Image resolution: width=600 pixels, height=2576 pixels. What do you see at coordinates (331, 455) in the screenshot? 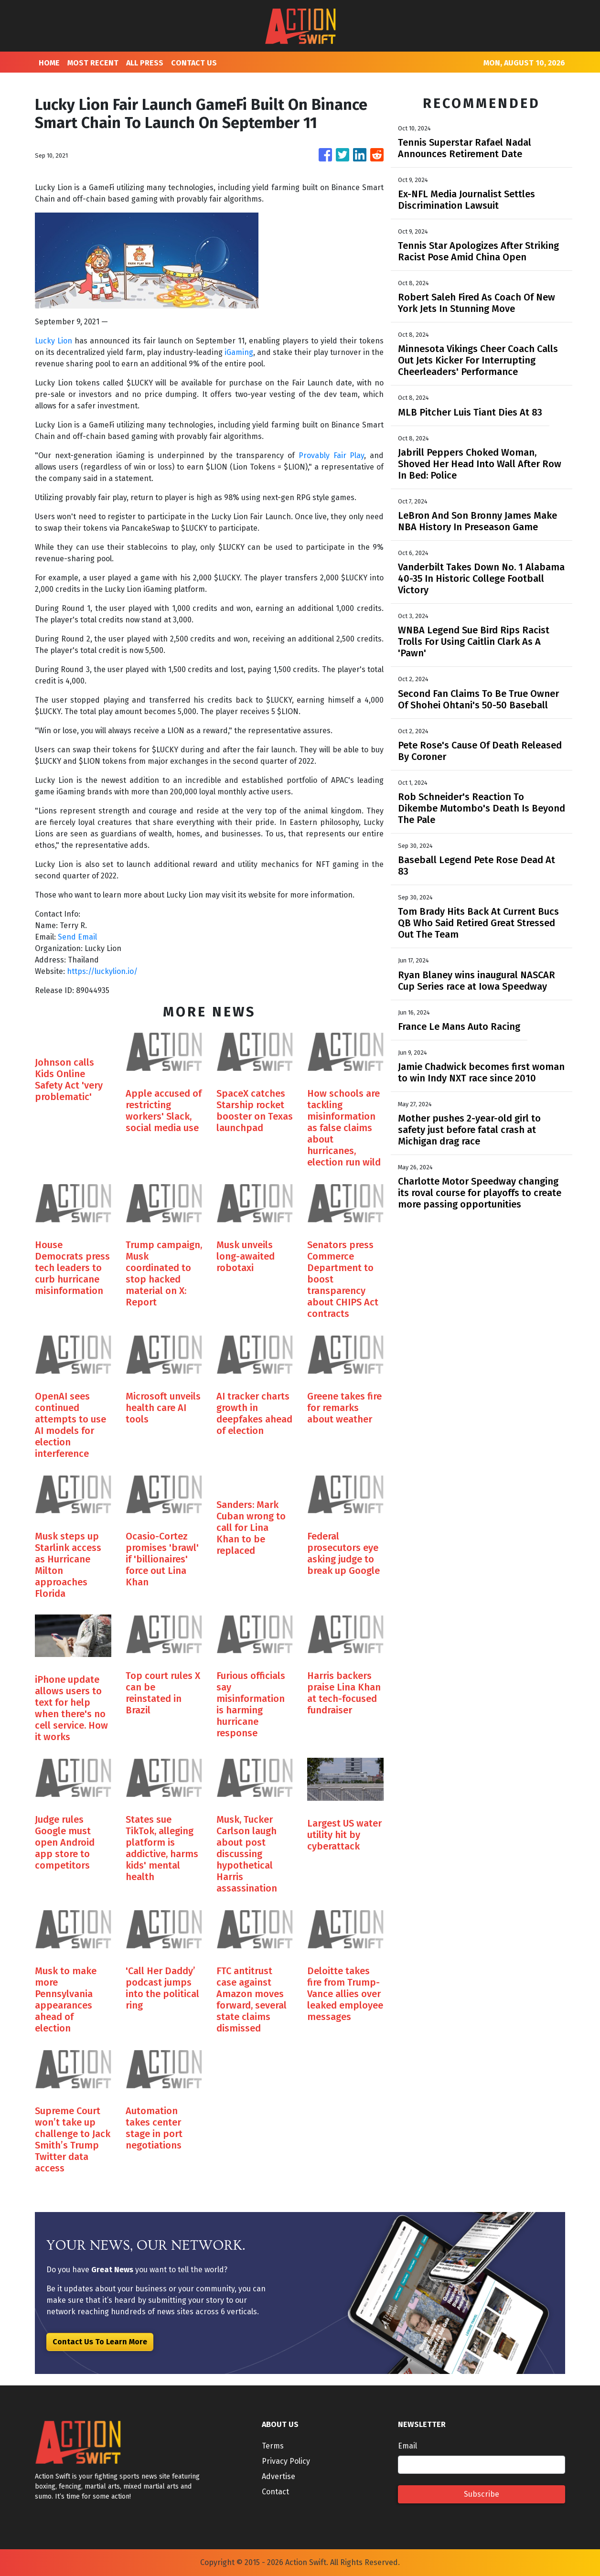
I see `Provably Fair Play` at bounding box center [331, 455].